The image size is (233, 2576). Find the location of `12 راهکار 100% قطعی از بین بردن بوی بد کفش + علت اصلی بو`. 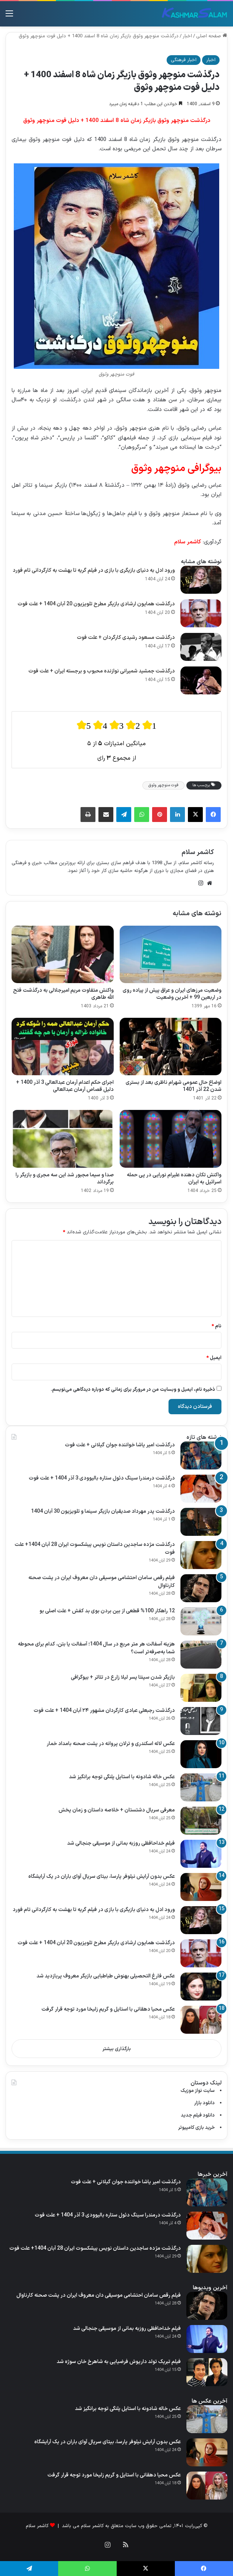

12 راهکار 100% قطعی از بین بردن بوی بد کفش + علت اصلی بو is located at coordinates (107, 1611).